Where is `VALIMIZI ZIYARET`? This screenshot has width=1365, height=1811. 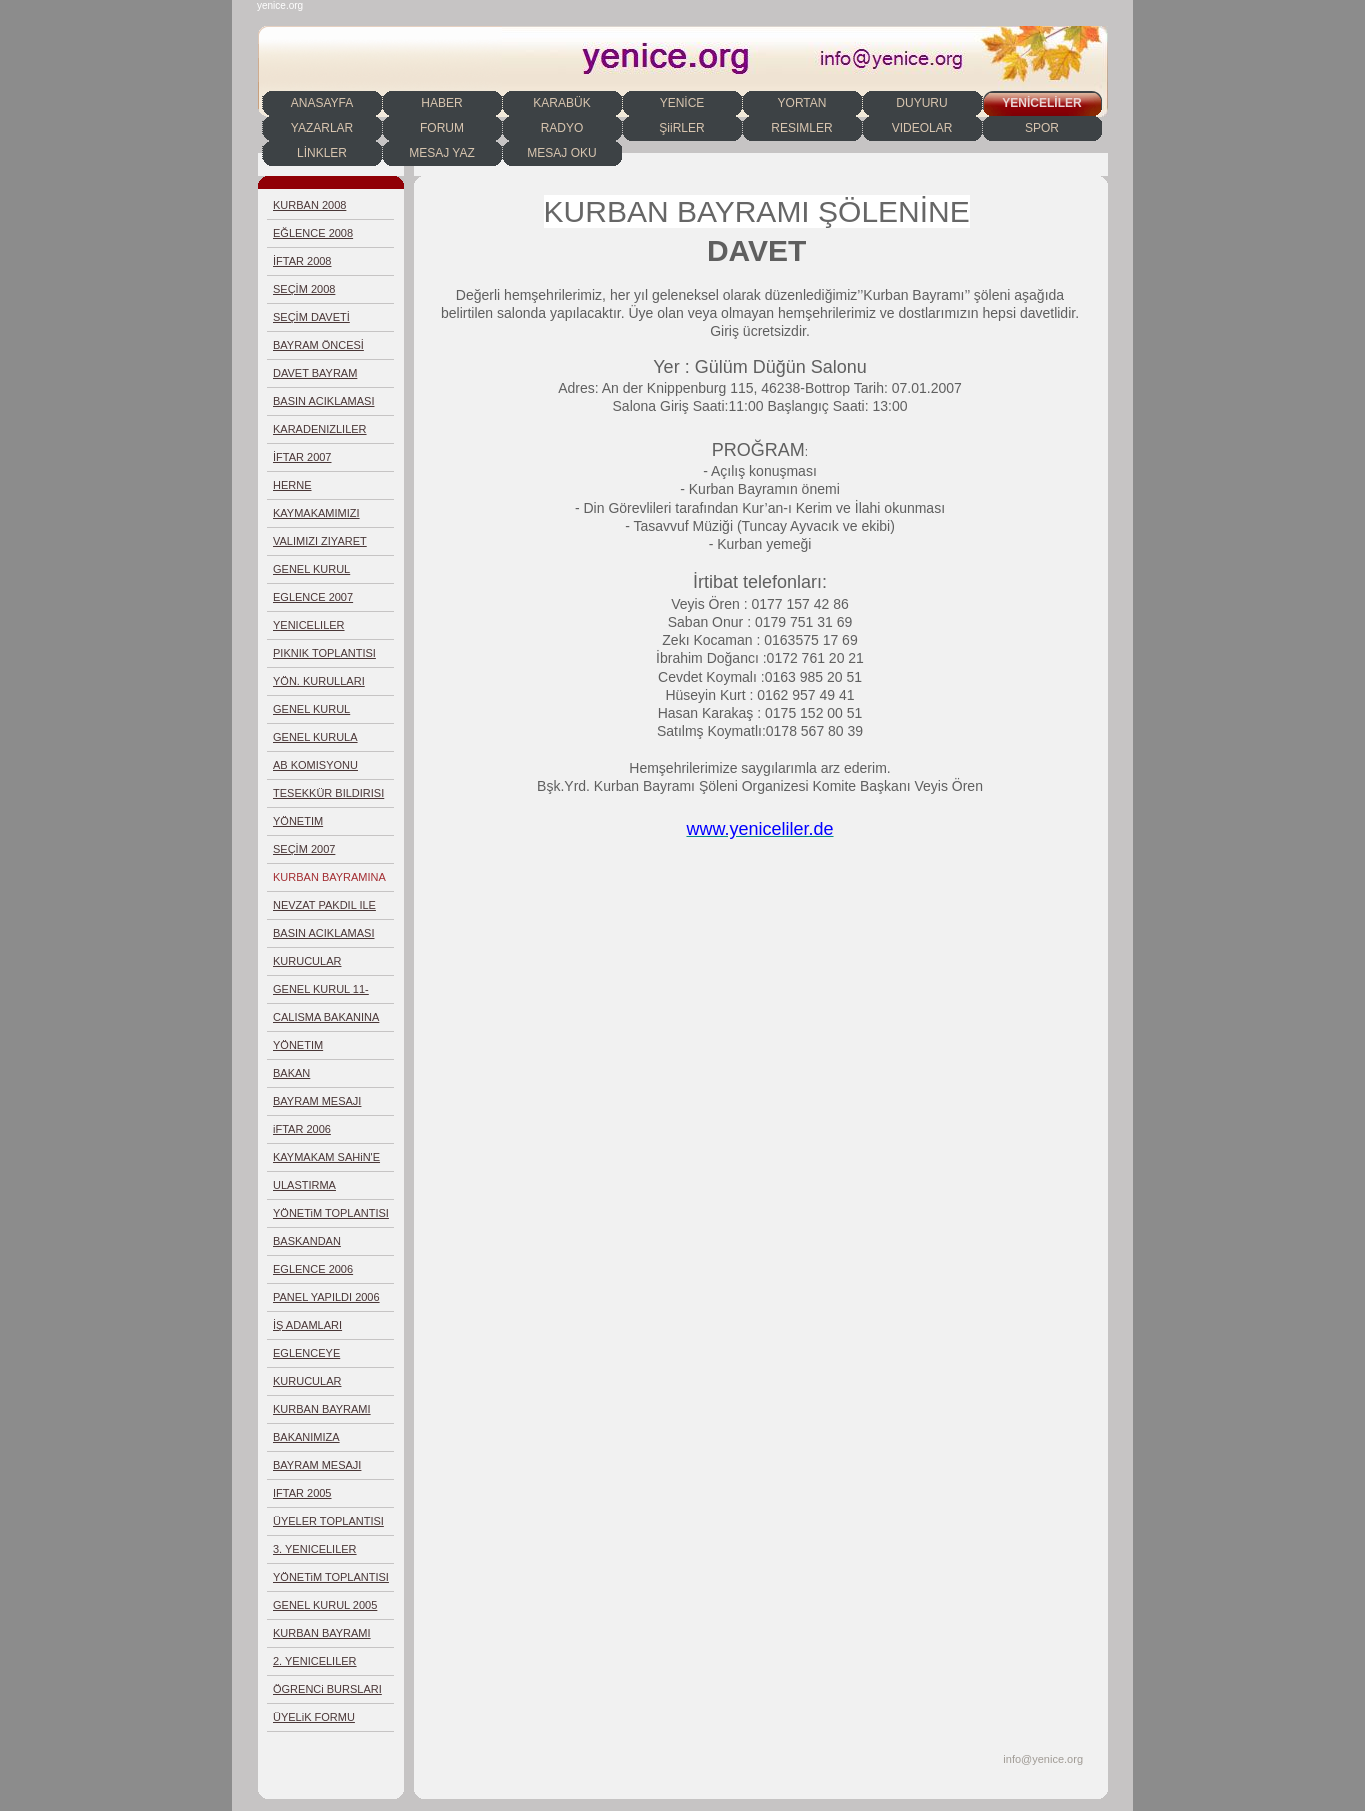
VALIMIZI ZIYARET is located at coordinates (320, 541).